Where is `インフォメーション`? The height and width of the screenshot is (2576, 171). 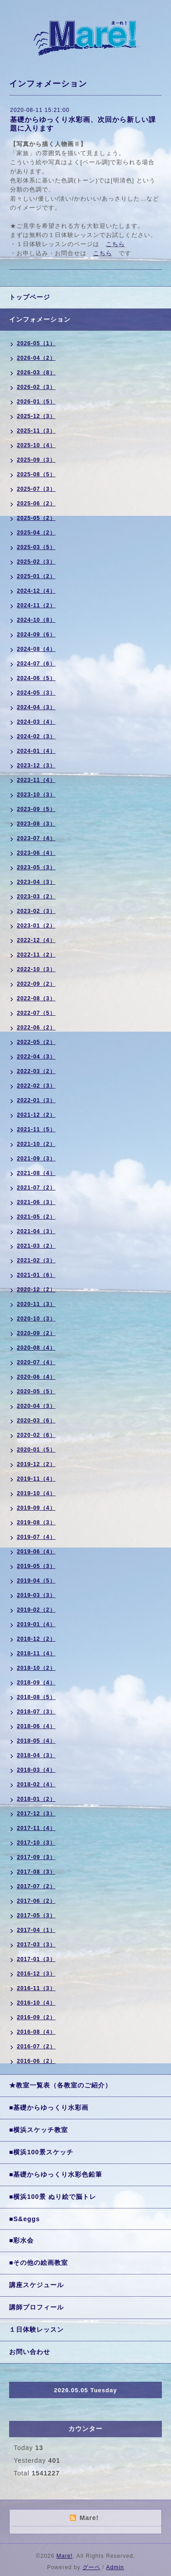 インフォメーション is located at coordinates (40, 319).